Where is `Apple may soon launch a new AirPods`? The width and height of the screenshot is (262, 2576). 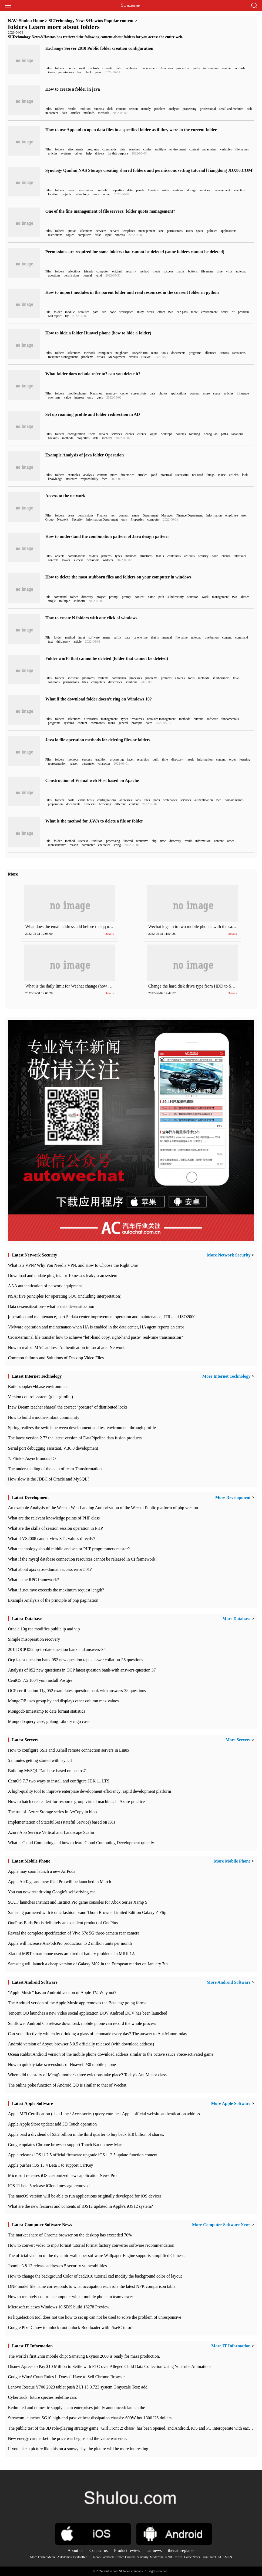 Apple may soon launch a new AirPods is located at coordinates (41, 1871).